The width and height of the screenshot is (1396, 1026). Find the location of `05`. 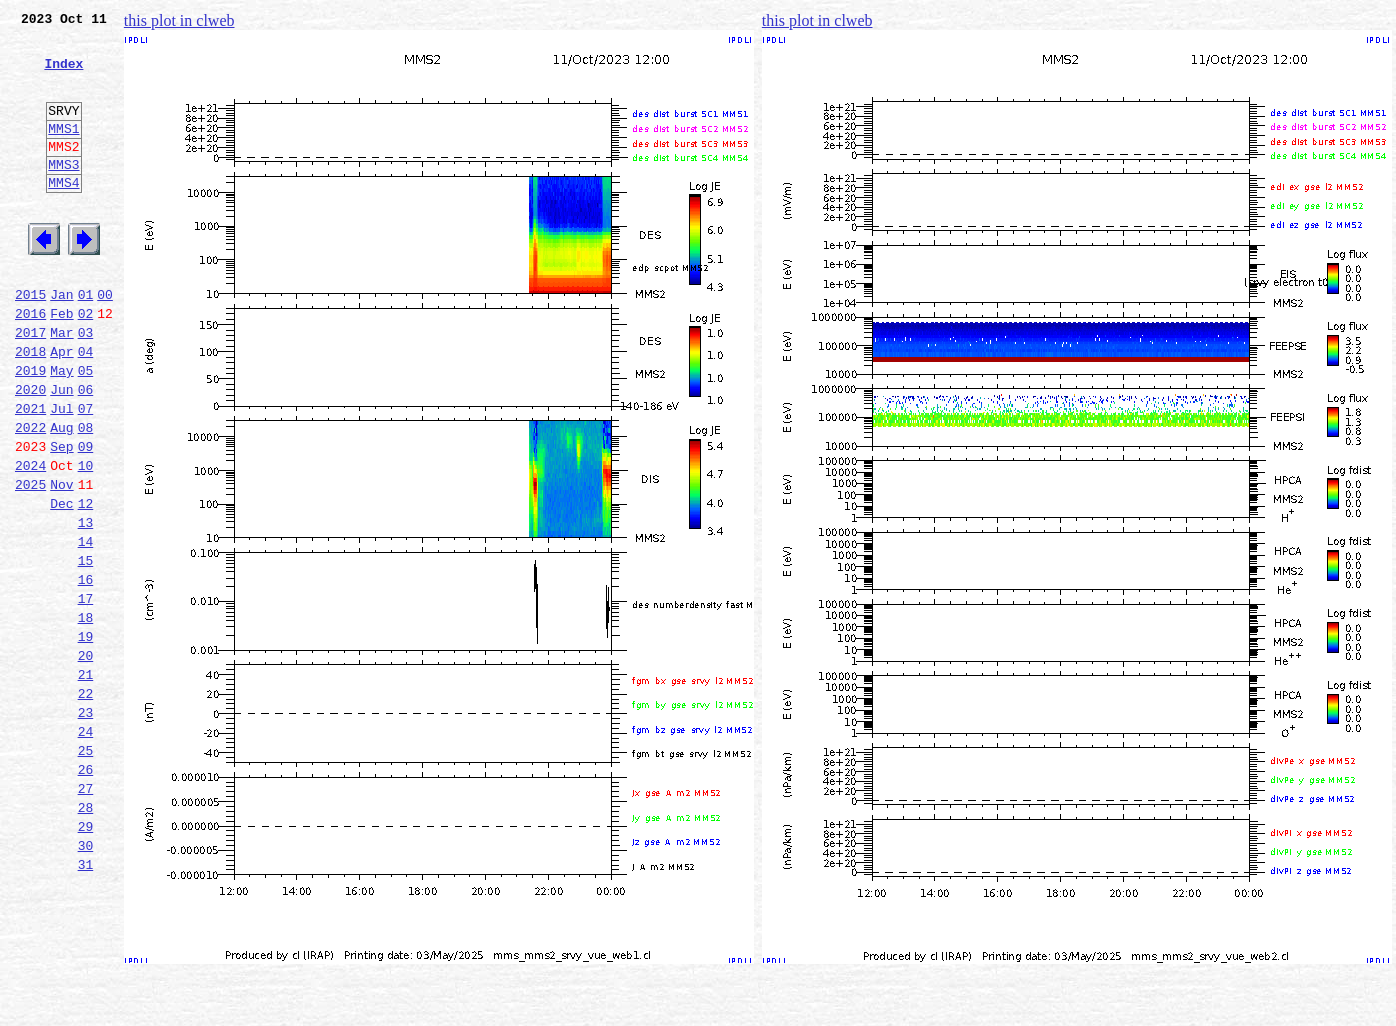

05 is located at coordinates (86, 430).